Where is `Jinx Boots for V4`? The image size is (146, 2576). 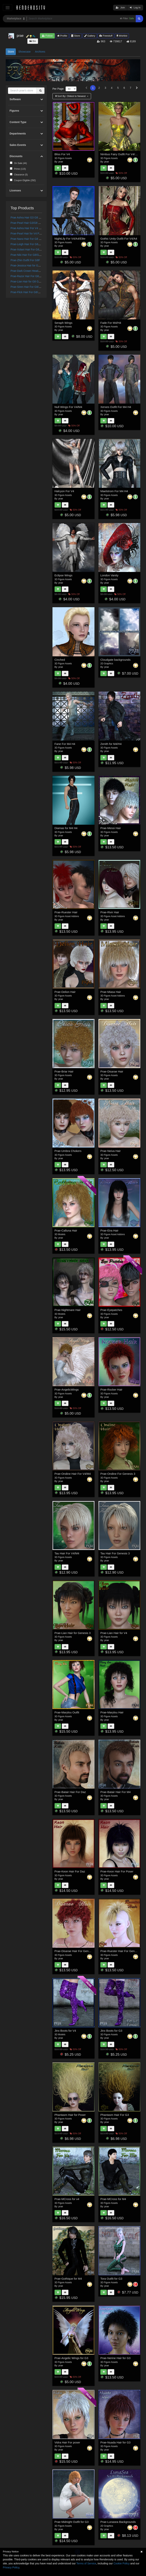 Jinx Boots for V4 is located at coordinates (65, 2030).